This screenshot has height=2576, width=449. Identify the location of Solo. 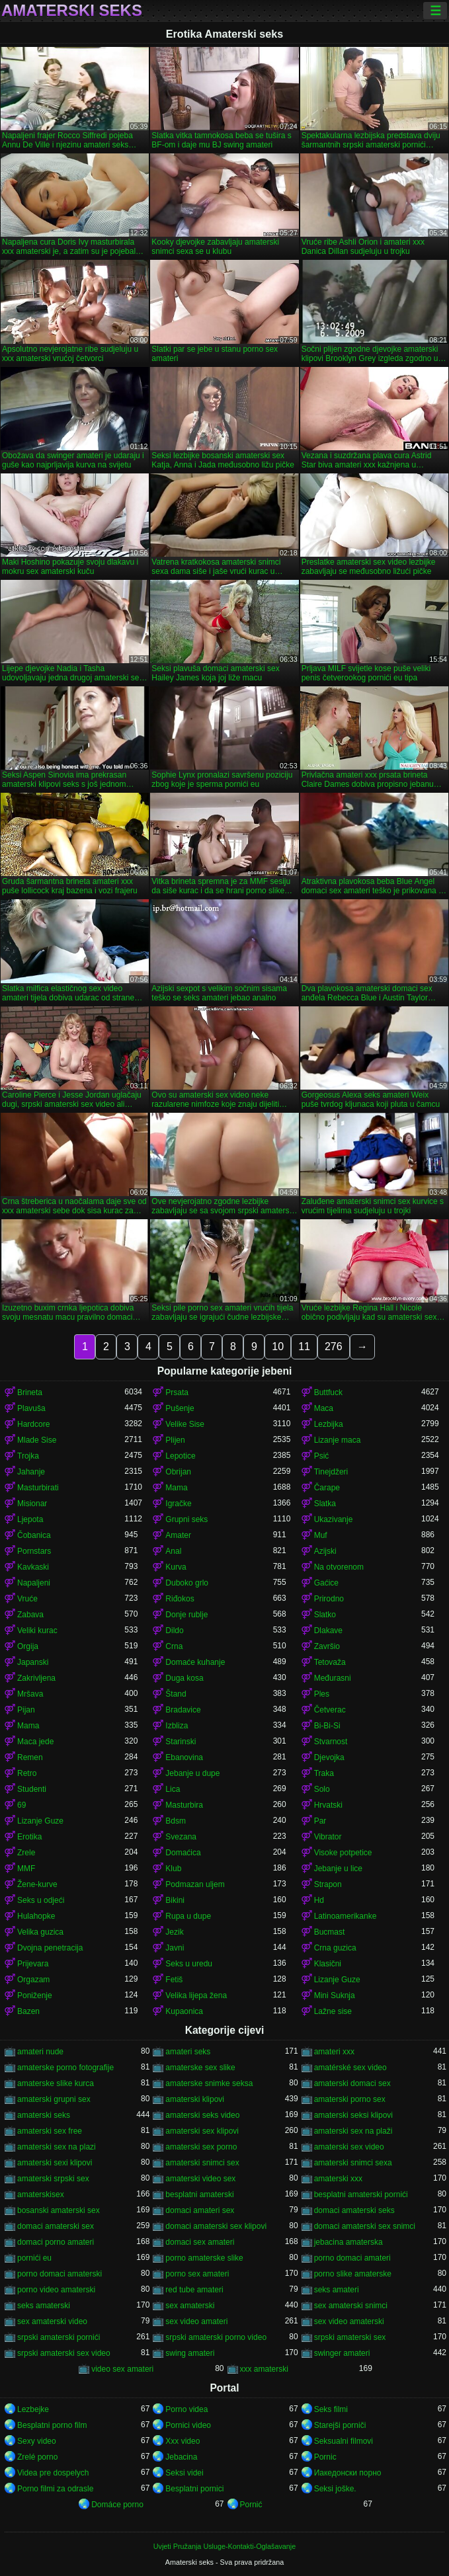
(322, 1789).